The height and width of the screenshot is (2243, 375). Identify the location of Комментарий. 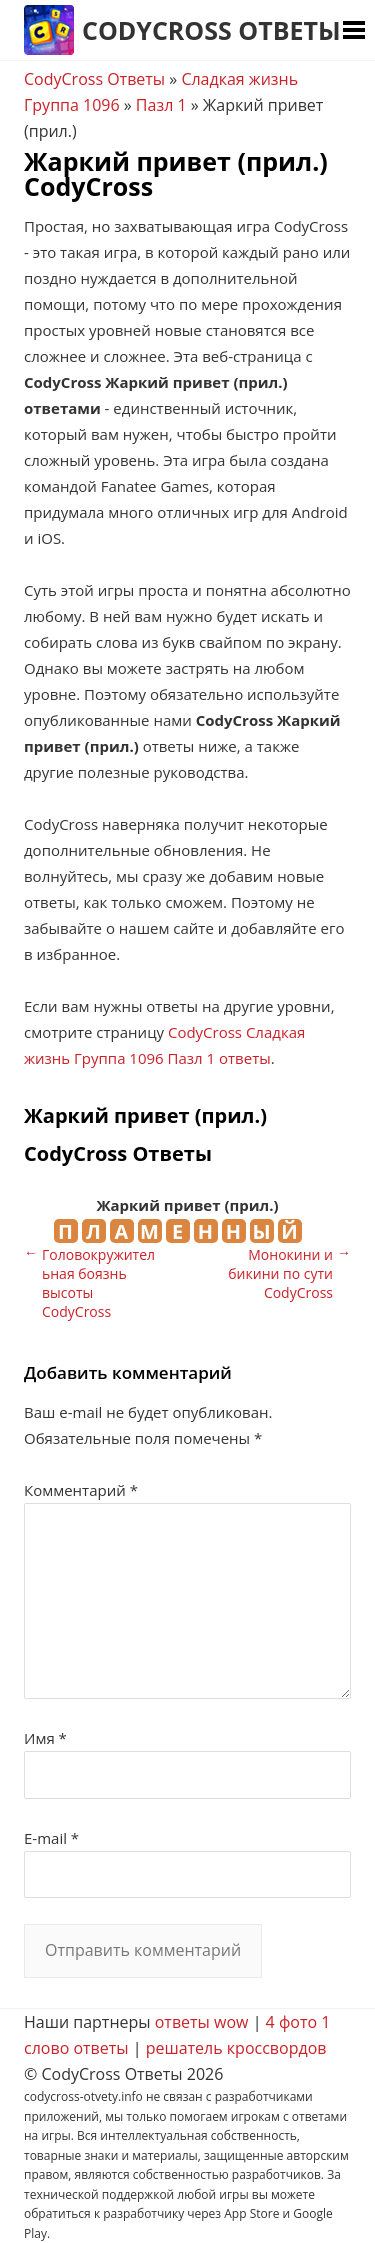
(81, 1490).